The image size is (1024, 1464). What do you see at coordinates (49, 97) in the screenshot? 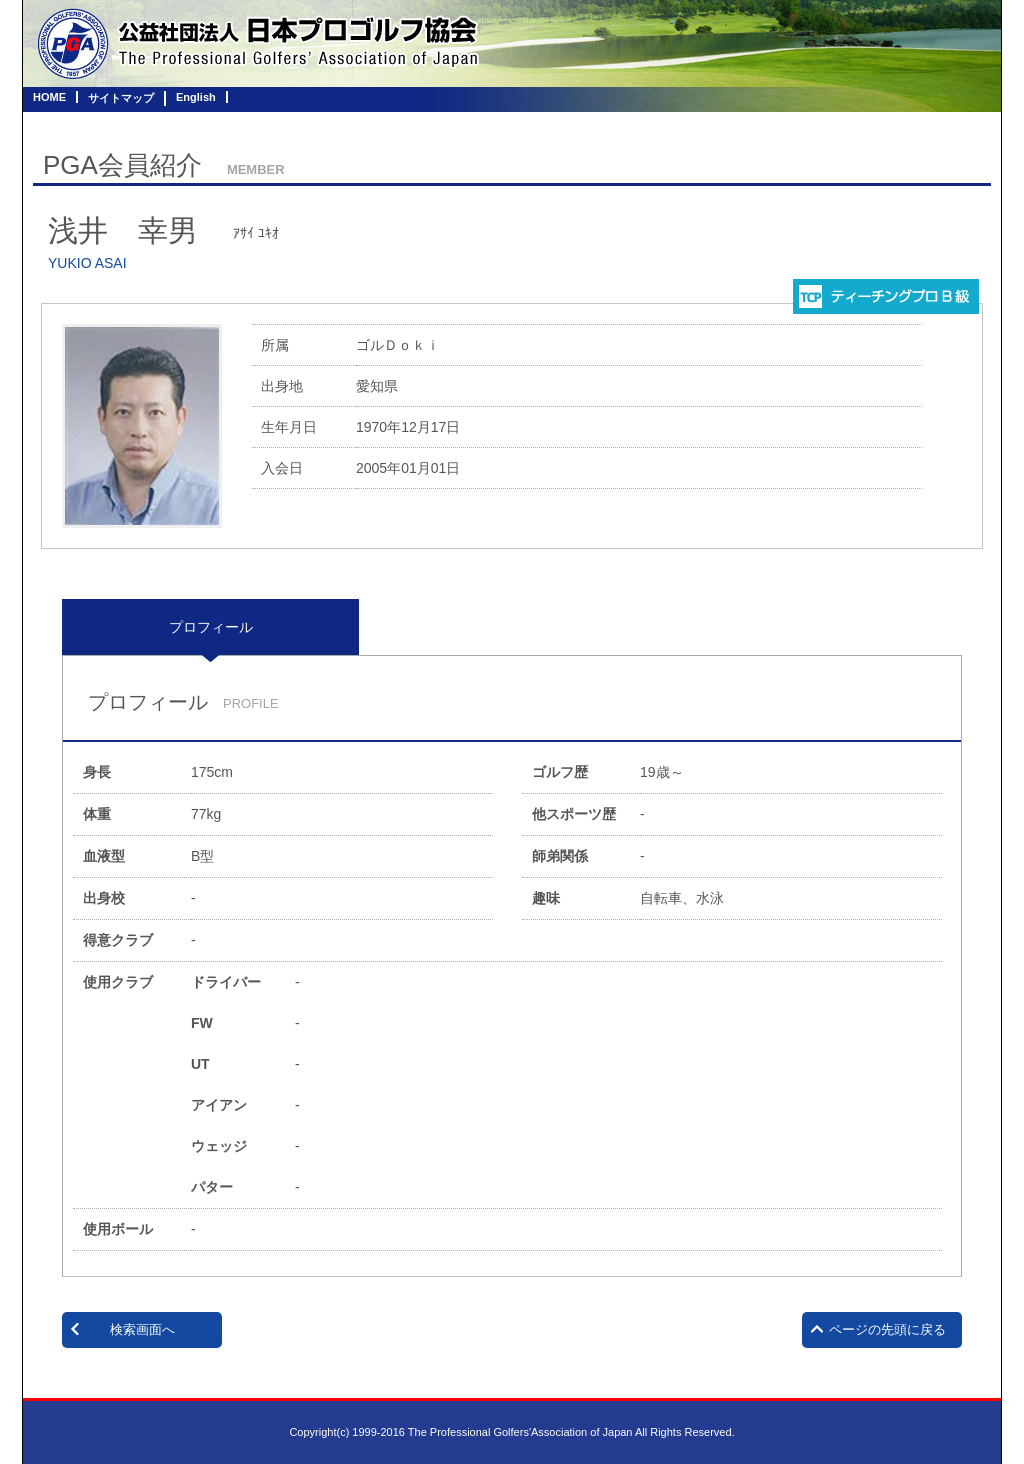
I see `HOME` at bounding box center [49, 97].